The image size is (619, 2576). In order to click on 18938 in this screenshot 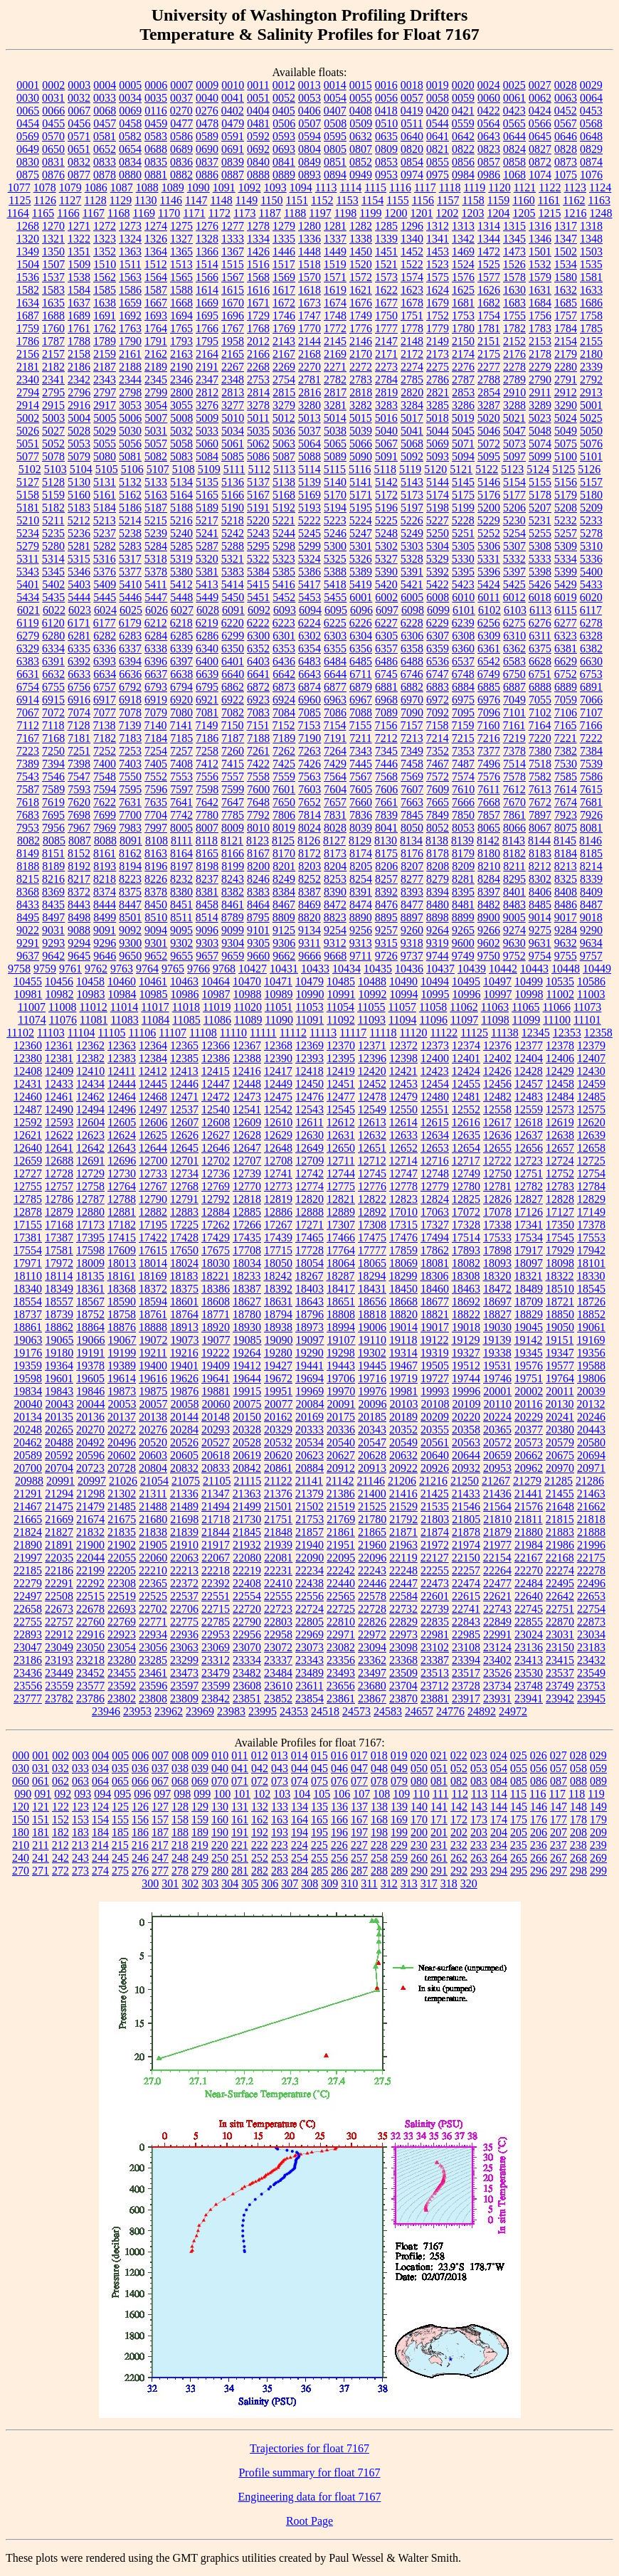, I will do `click(278, 1327)`.